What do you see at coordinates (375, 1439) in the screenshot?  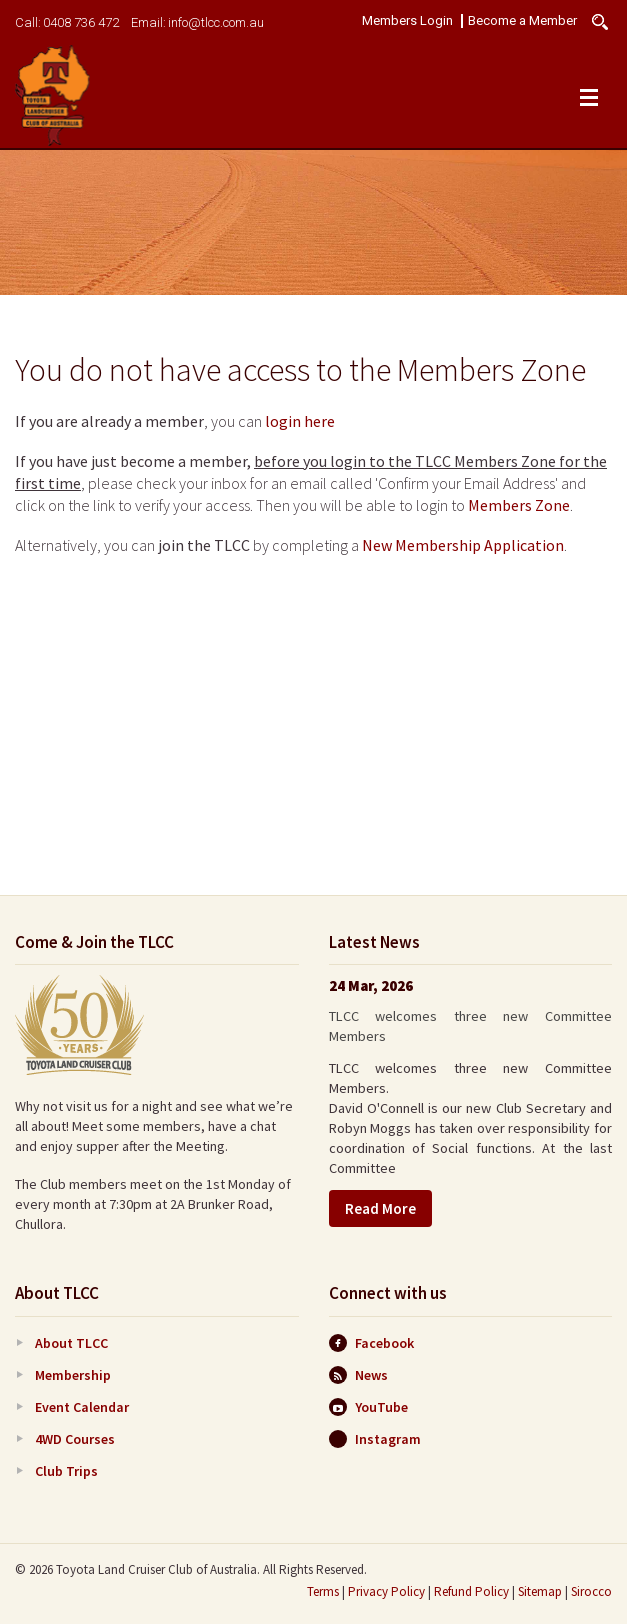 I see `Instagram` at bounding box center [375, 1439].